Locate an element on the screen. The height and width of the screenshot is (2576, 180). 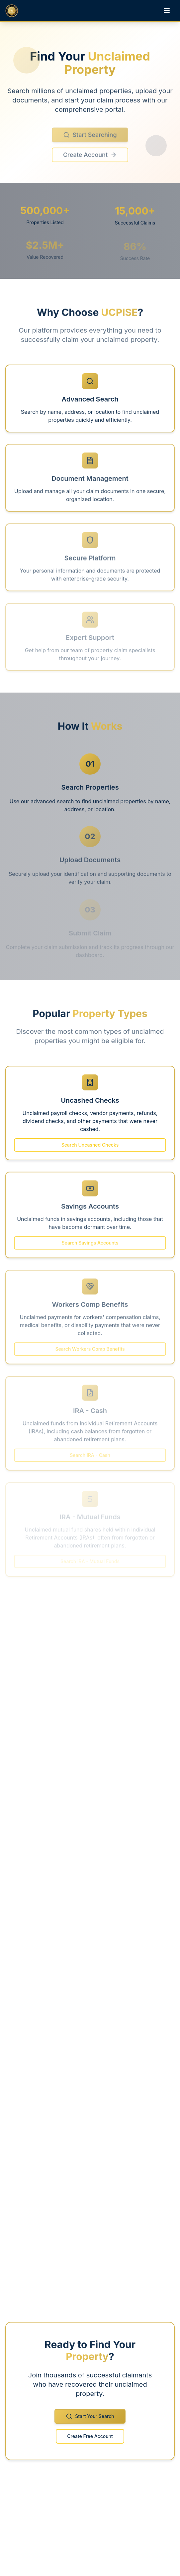
Start Searching is located at coordinates (90, 138).